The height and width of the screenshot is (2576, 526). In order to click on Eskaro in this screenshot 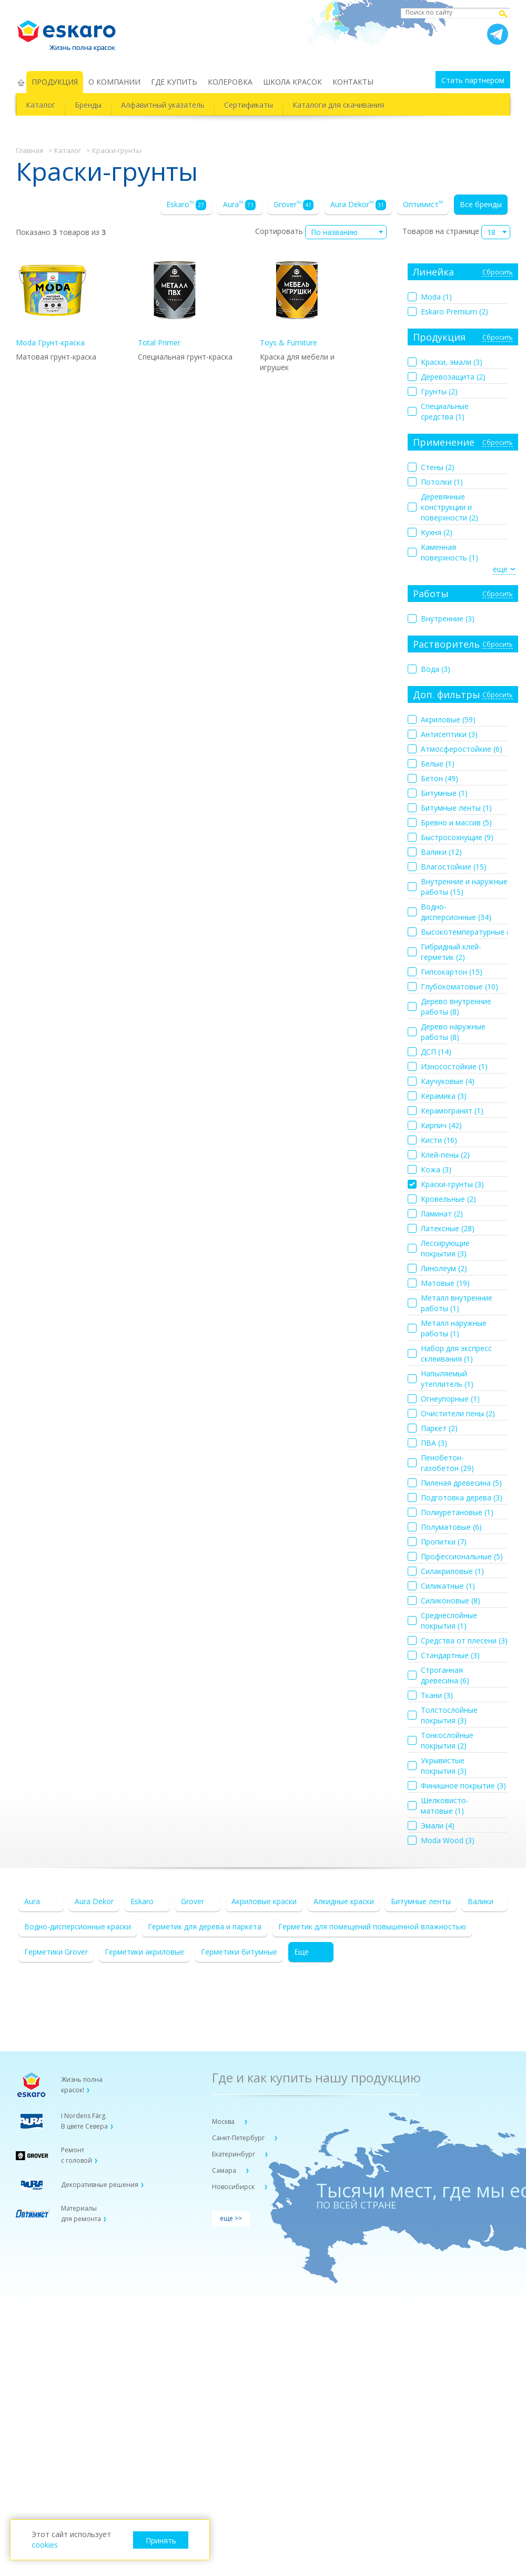, I will do `click(186, 204)`.